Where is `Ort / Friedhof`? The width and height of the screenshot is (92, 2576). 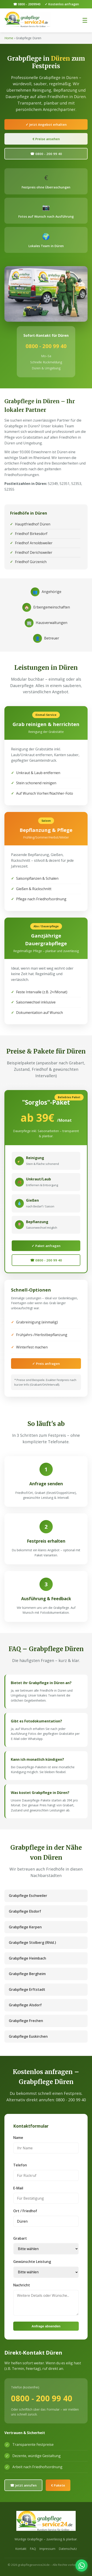 Ort / Friedhof is located at coordinates (25, 2210).